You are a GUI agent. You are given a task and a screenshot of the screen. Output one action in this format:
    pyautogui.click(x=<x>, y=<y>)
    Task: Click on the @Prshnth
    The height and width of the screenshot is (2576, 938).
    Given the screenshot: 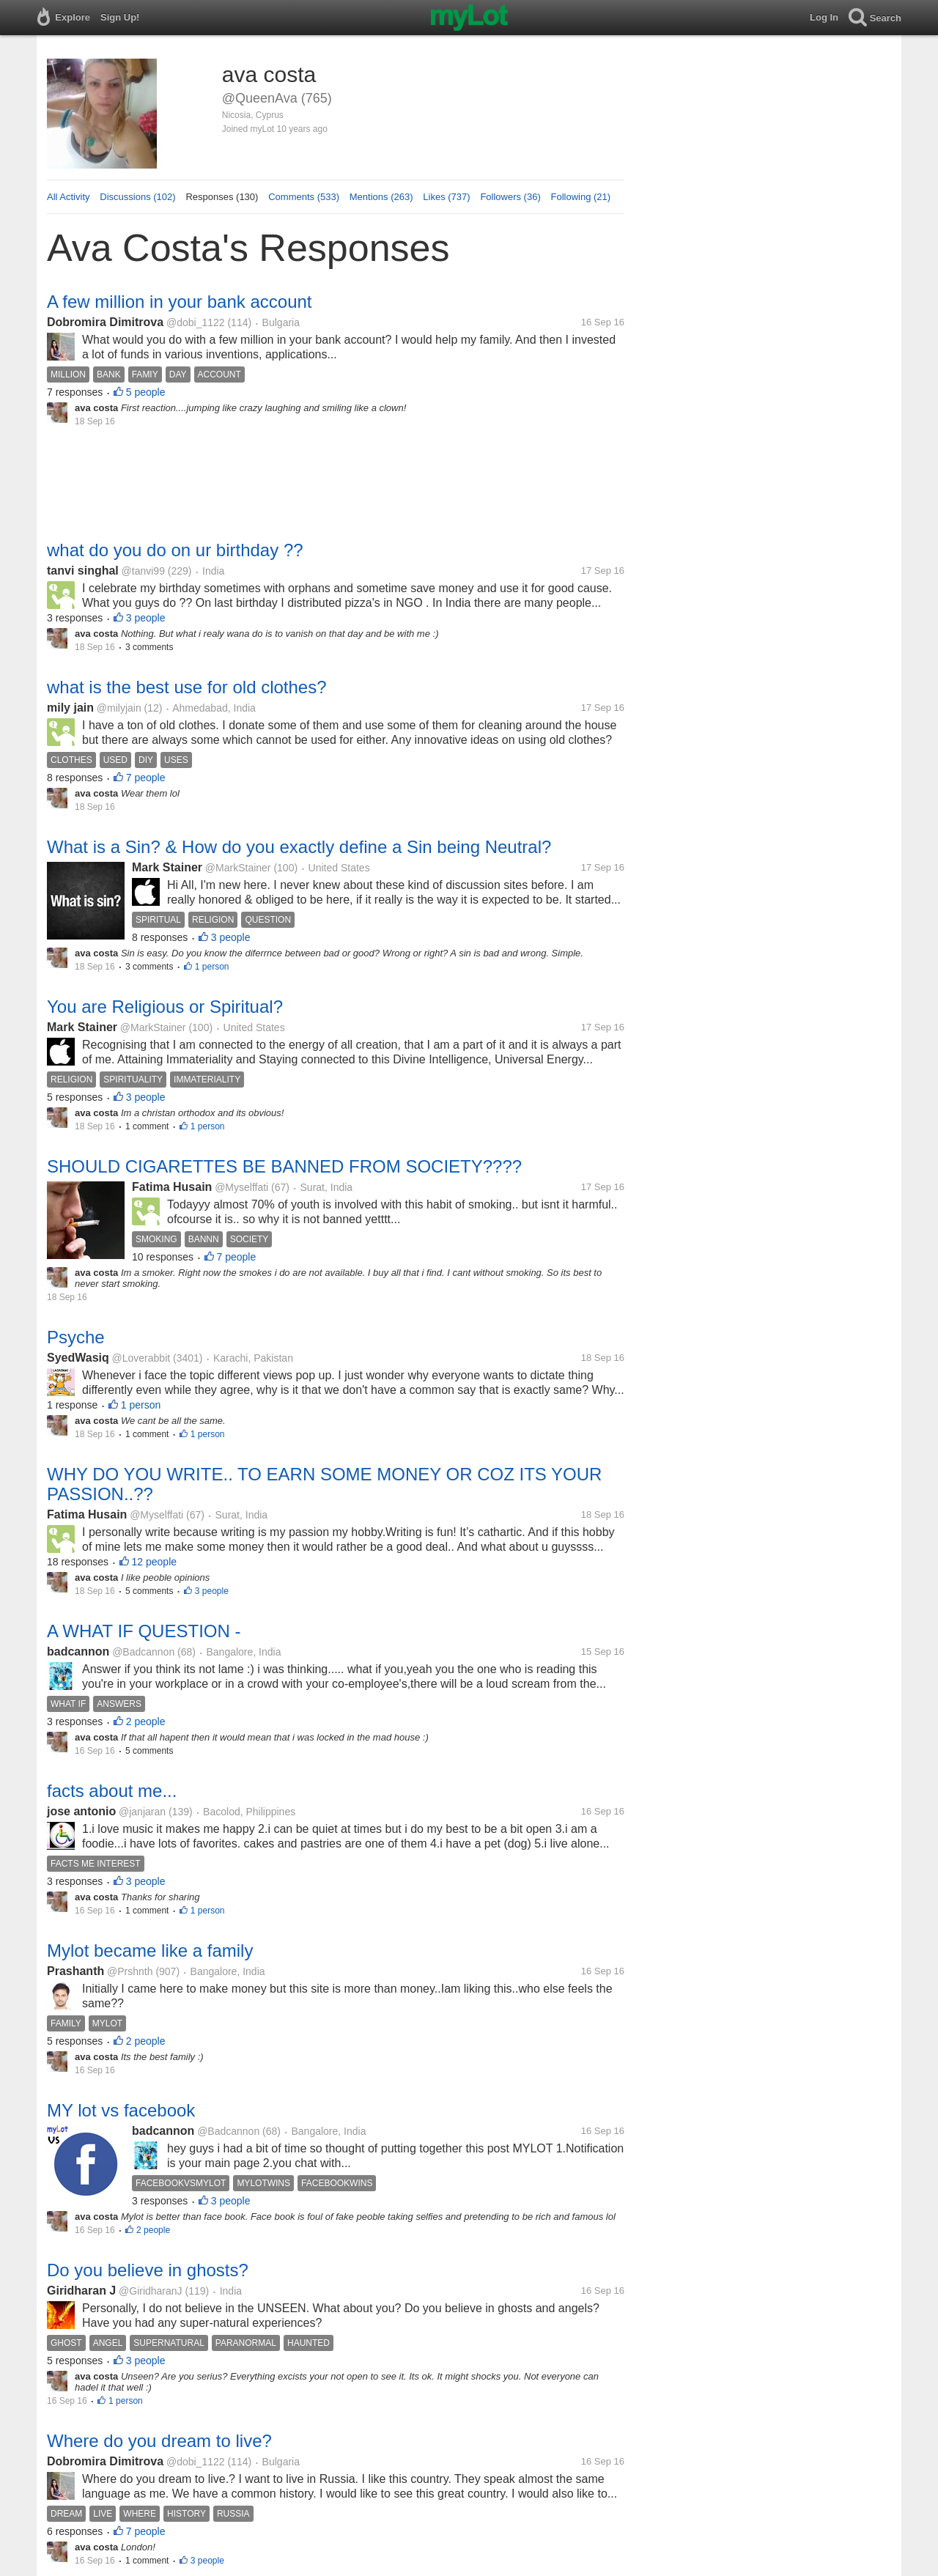 What is the action you would take?
    pyautogui.click(x=129, y=1971)
    